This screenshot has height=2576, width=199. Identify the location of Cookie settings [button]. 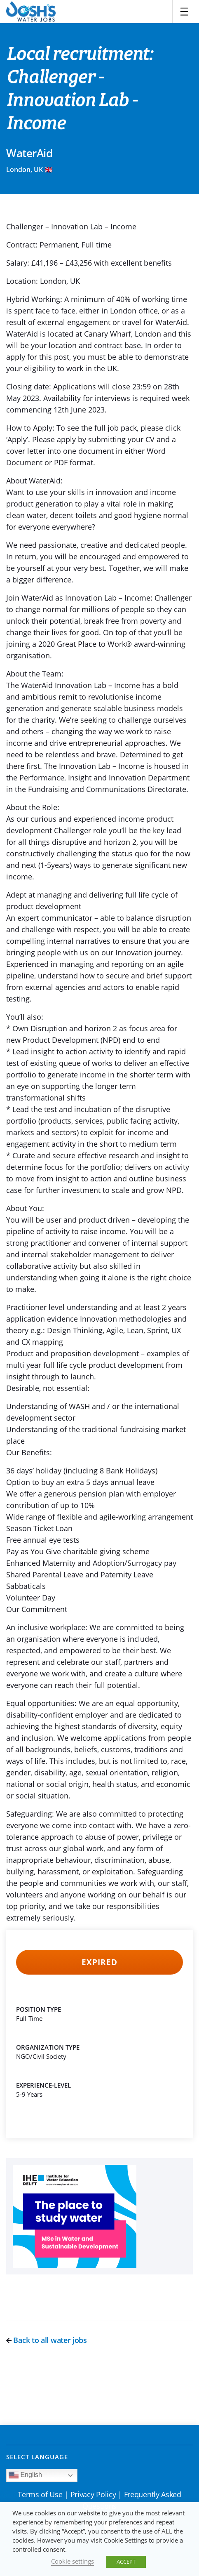
(72, 2561).